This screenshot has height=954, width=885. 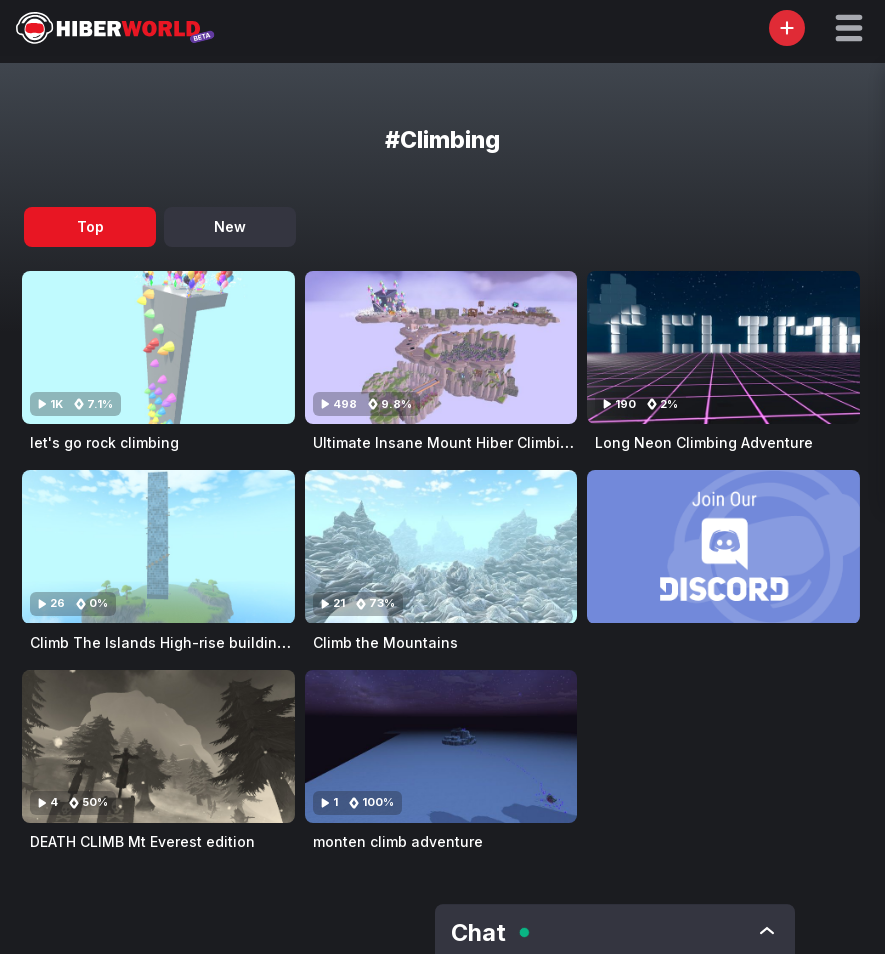 I want to click on let's go rock climbing, so click(x=104, y=442).